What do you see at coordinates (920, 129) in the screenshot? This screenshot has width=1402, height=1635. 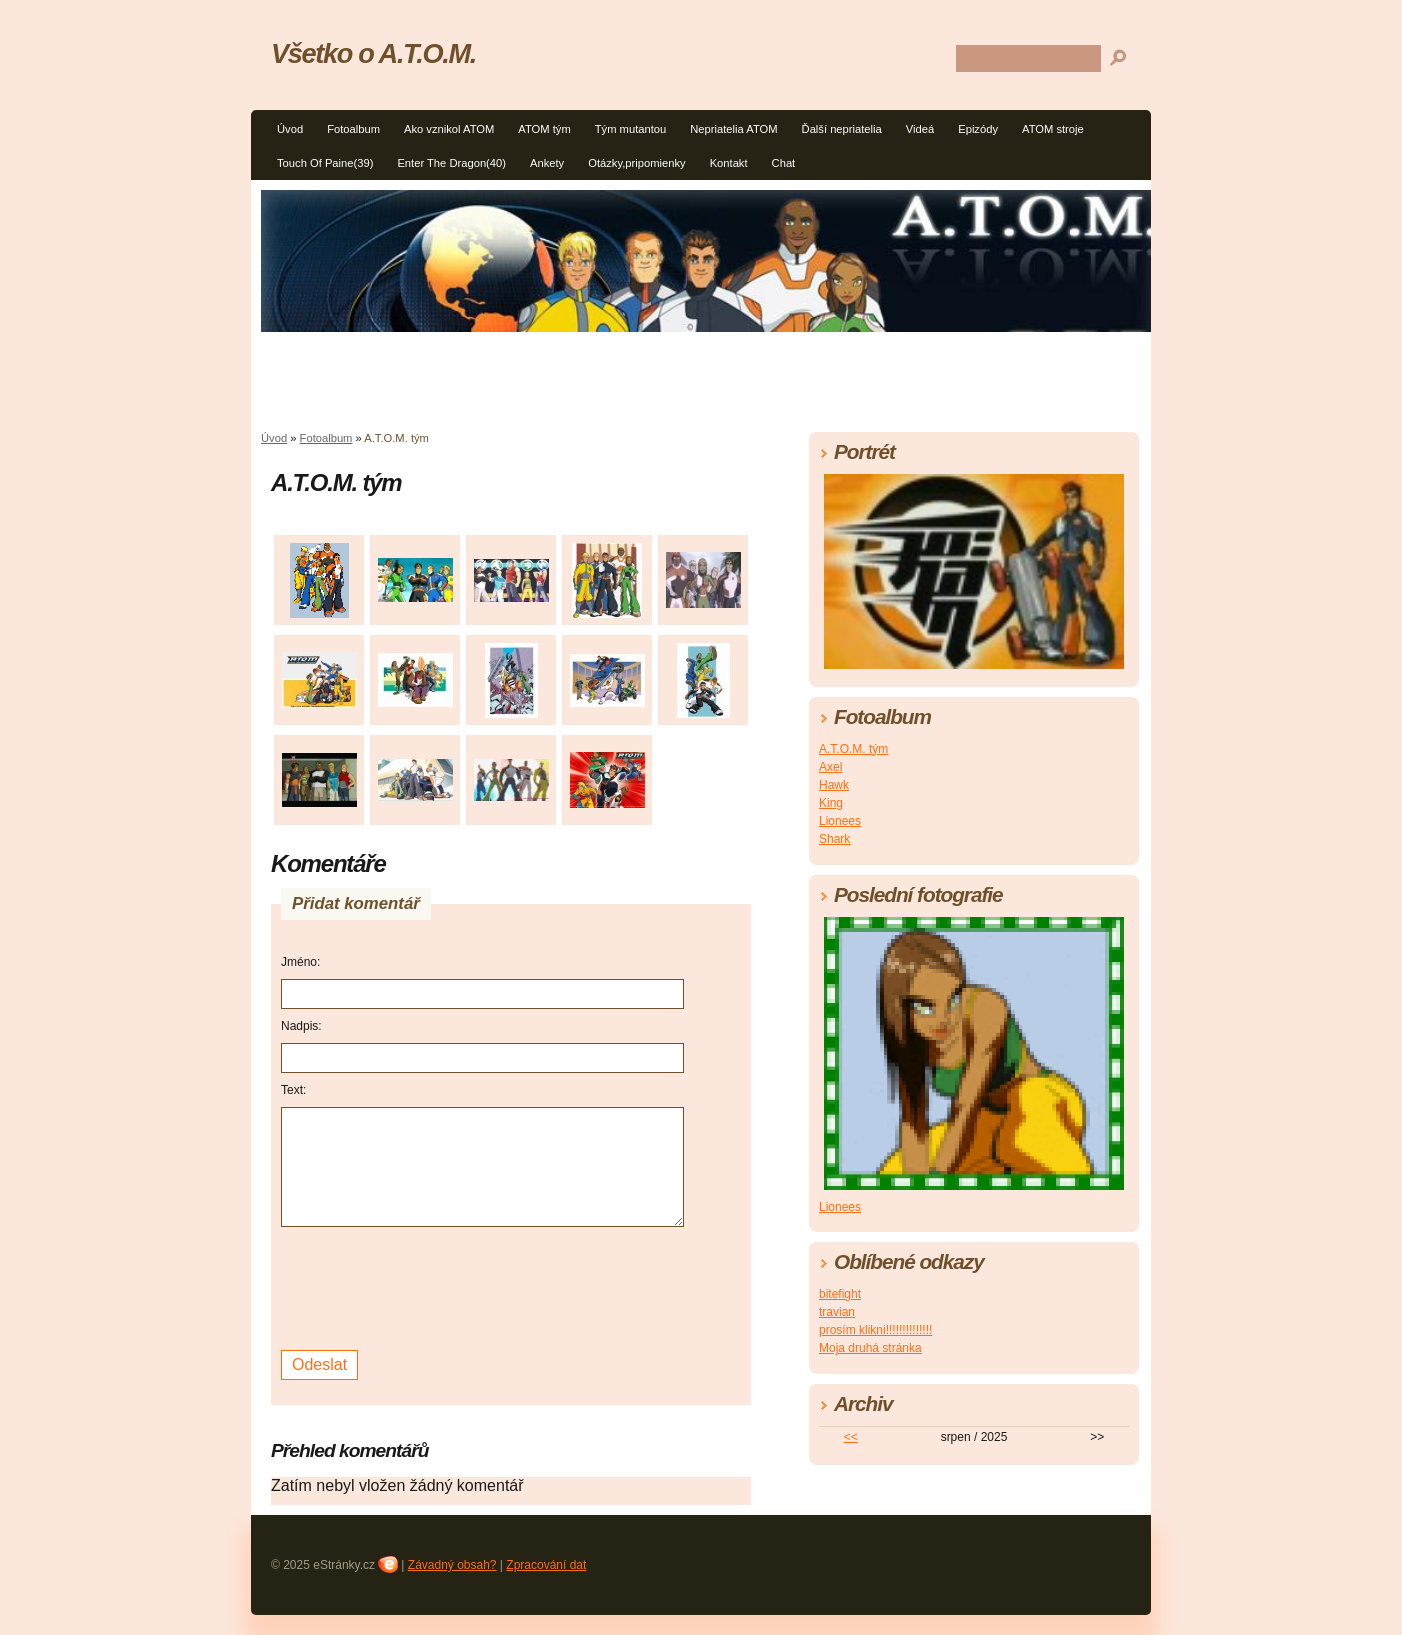 I see `Videá` at bounding box center [920, 129].